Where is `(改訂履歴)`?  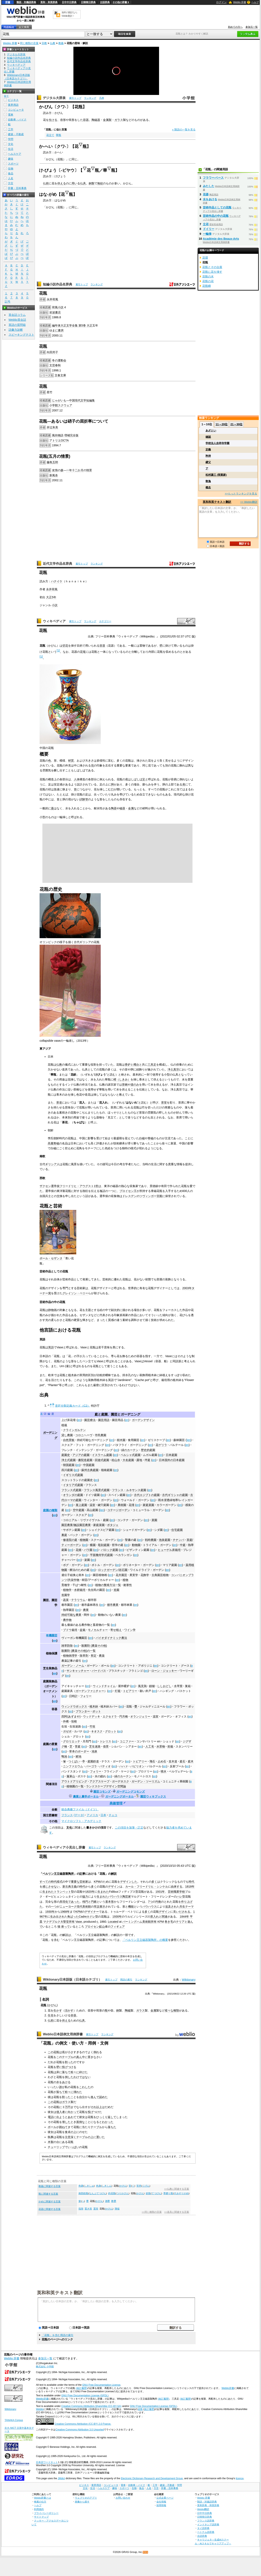
(改訂履歴) is located at coordinates (81, 2388).